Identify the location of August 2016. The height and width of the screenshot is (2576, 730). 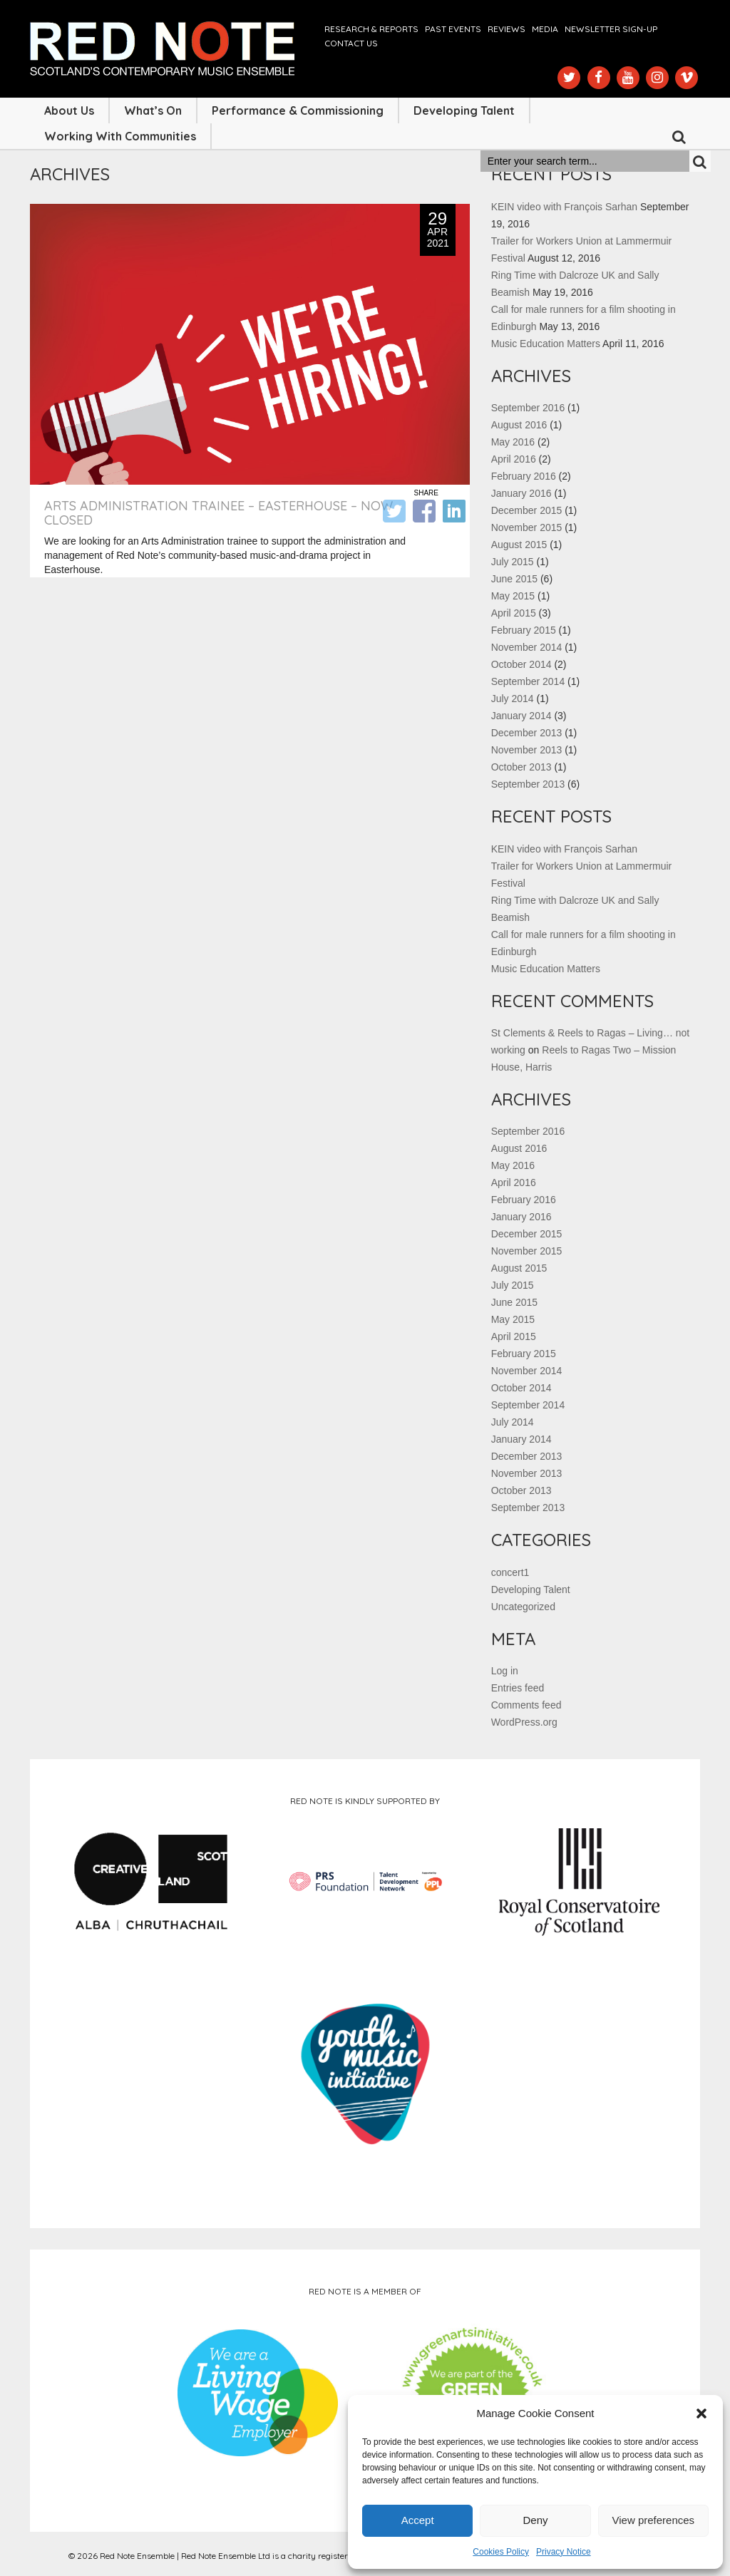
(519, 425).